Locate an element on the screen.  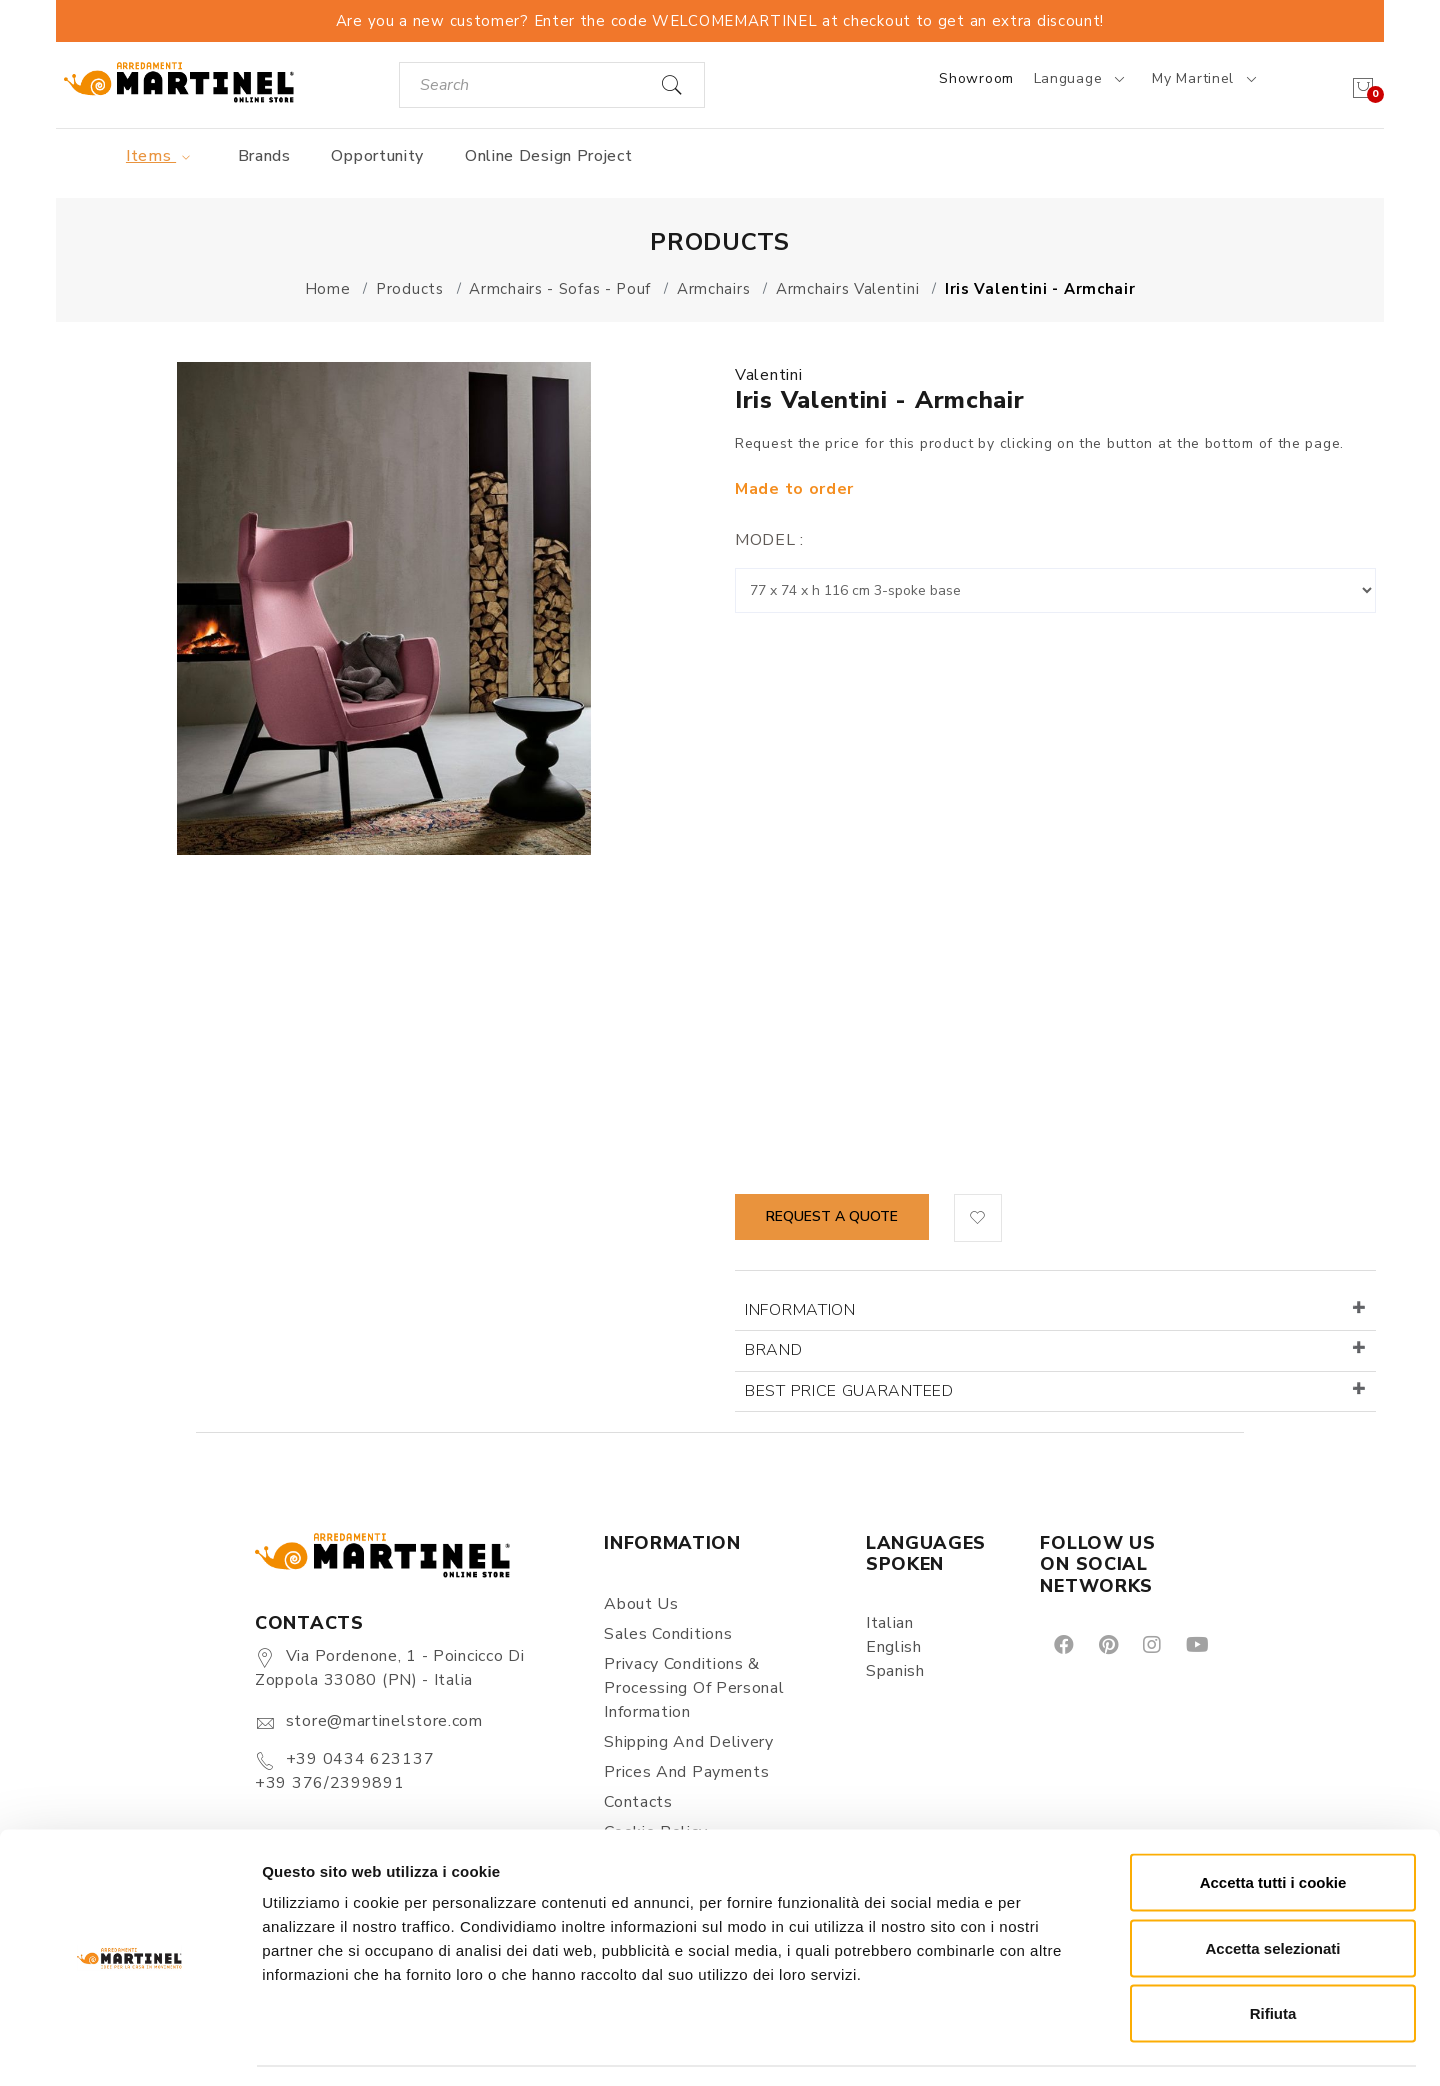
Via Pordenone, 1 - Poincicco di Zoppola 33080 (PN) - Italia is located at coordinates (389, 1668).